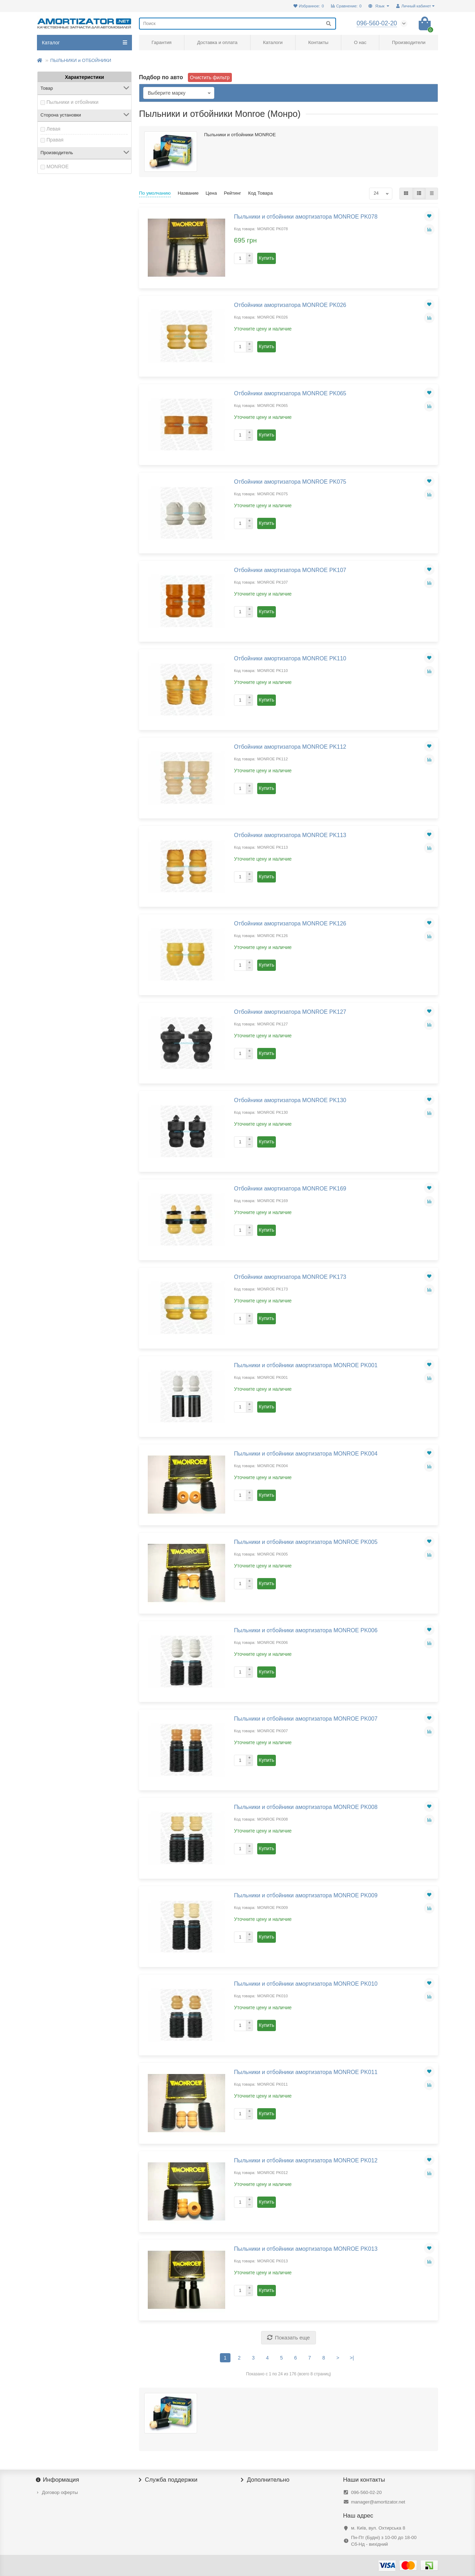 The image size is (475, 2576). Describe the element at coordinates (290, 1100) in the screenshot. I see `Отбойники амортизатора MONROE PK130` at that location.